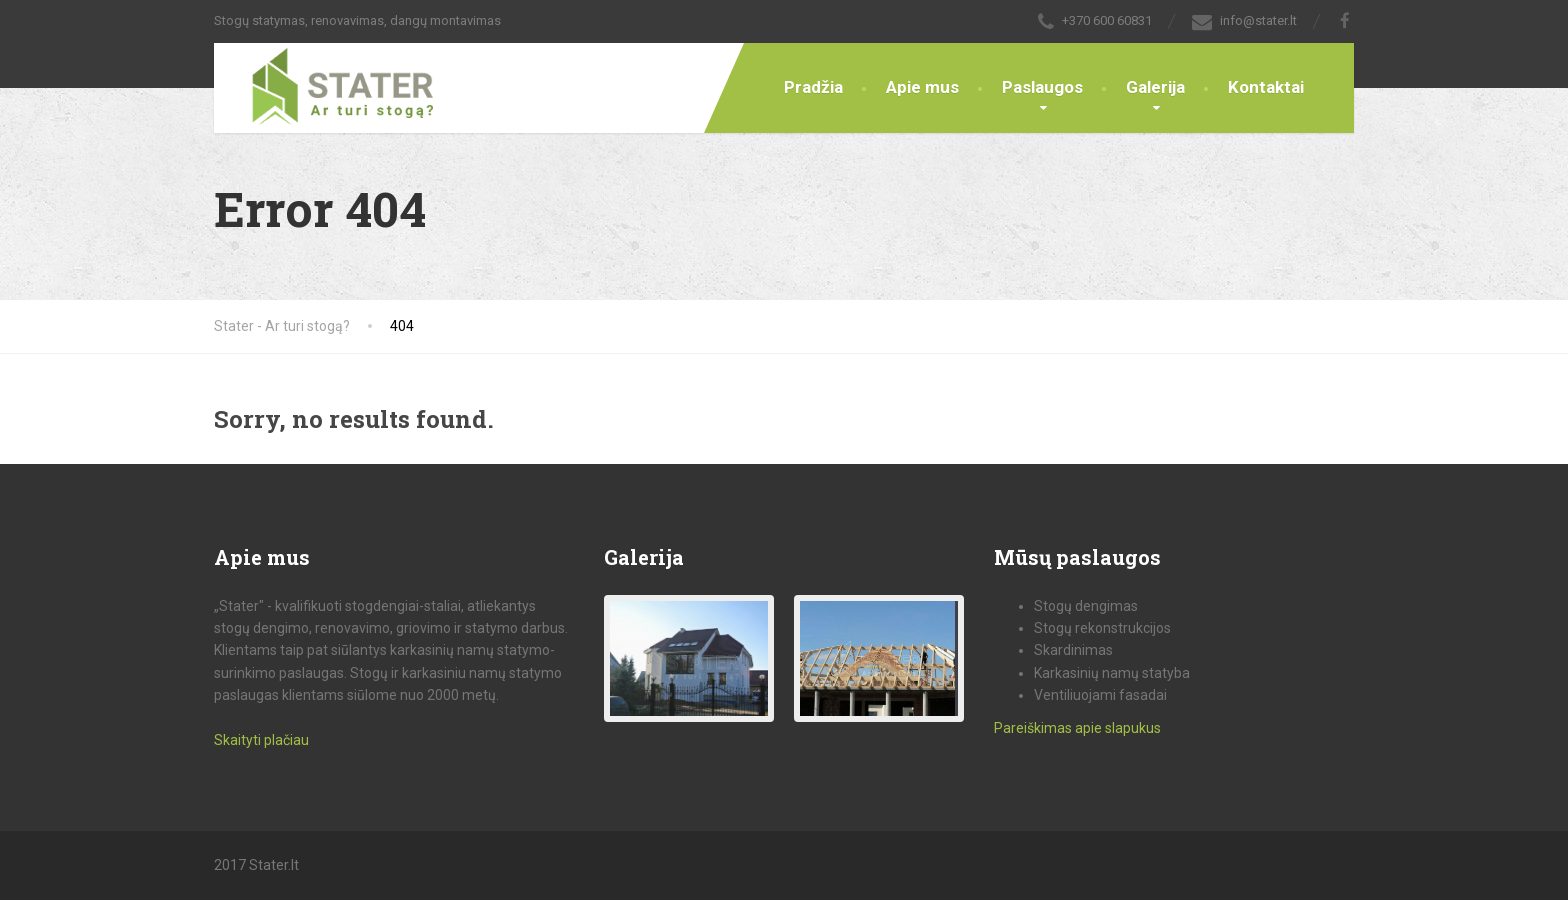 This screenshot has height=900, width=1568. What do you see at coordinates (1042, 87) in the screenshot?
I see `Paslaugos` at bounding box center [1042, 87].